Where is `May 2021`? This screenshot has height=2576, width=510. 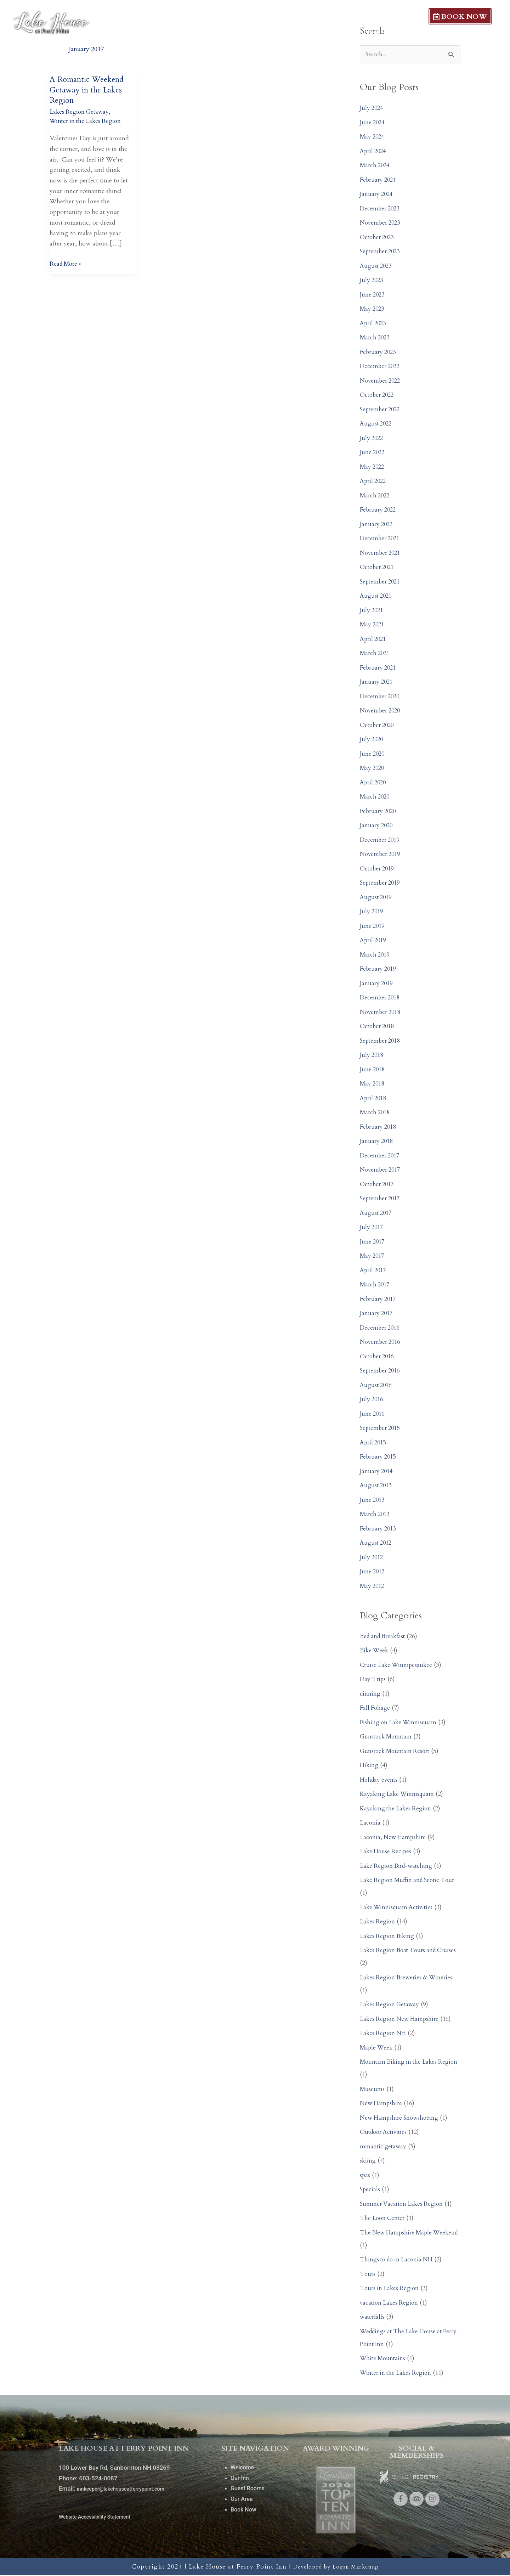
May 2021 is located at coordinates (373, 625).